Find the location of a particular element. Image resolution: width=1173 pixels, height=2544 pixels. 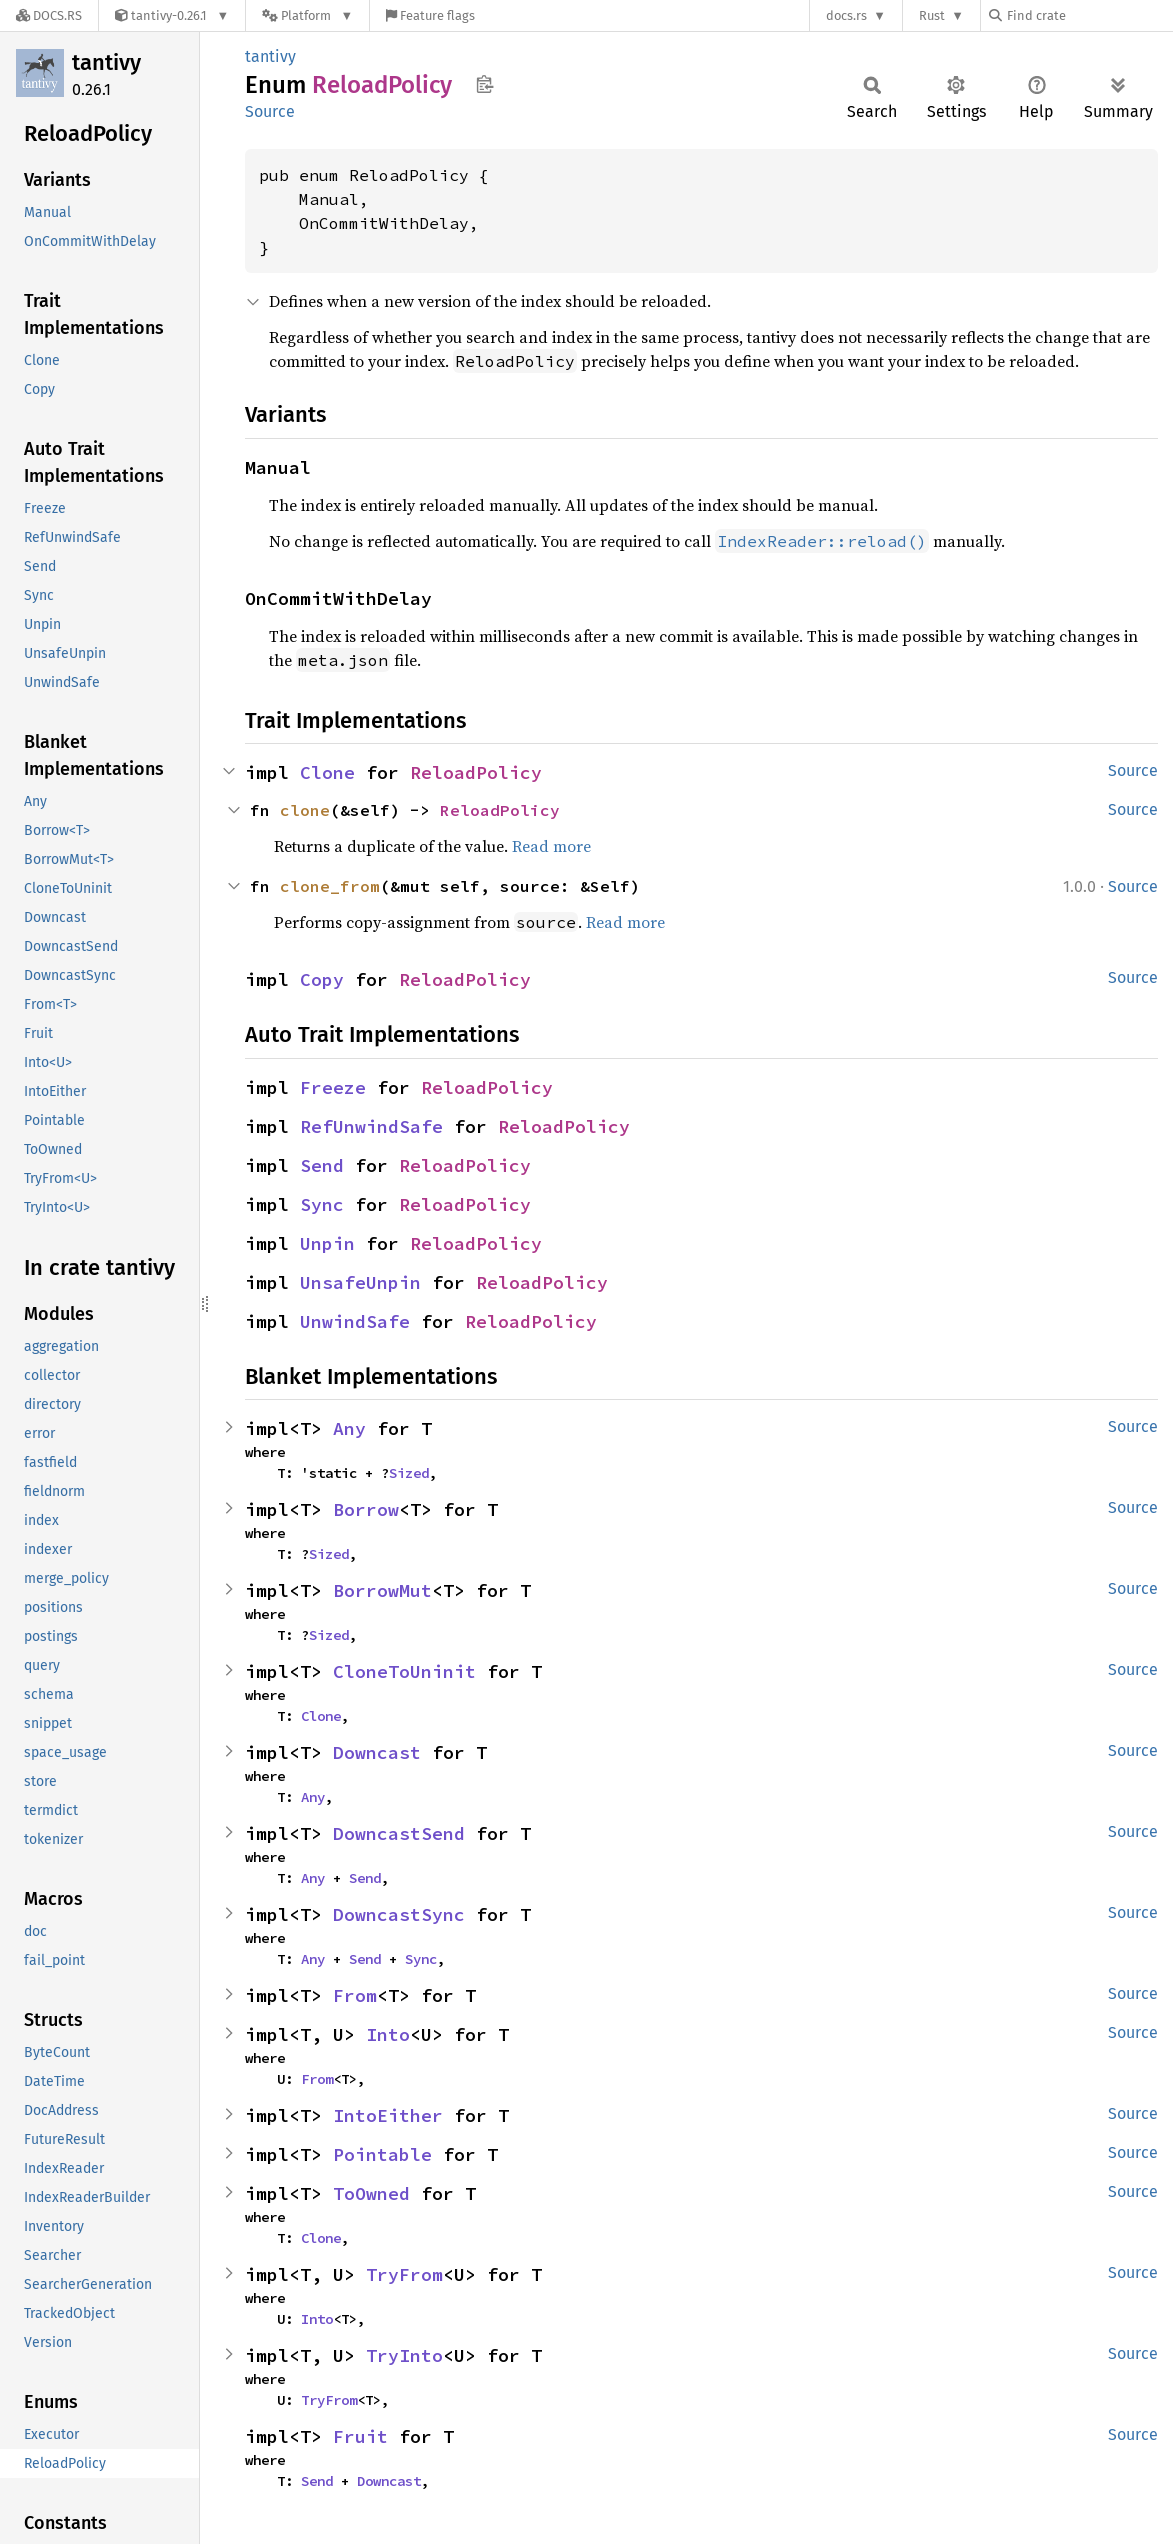

[Platform] is located at coordinates (307, 15).